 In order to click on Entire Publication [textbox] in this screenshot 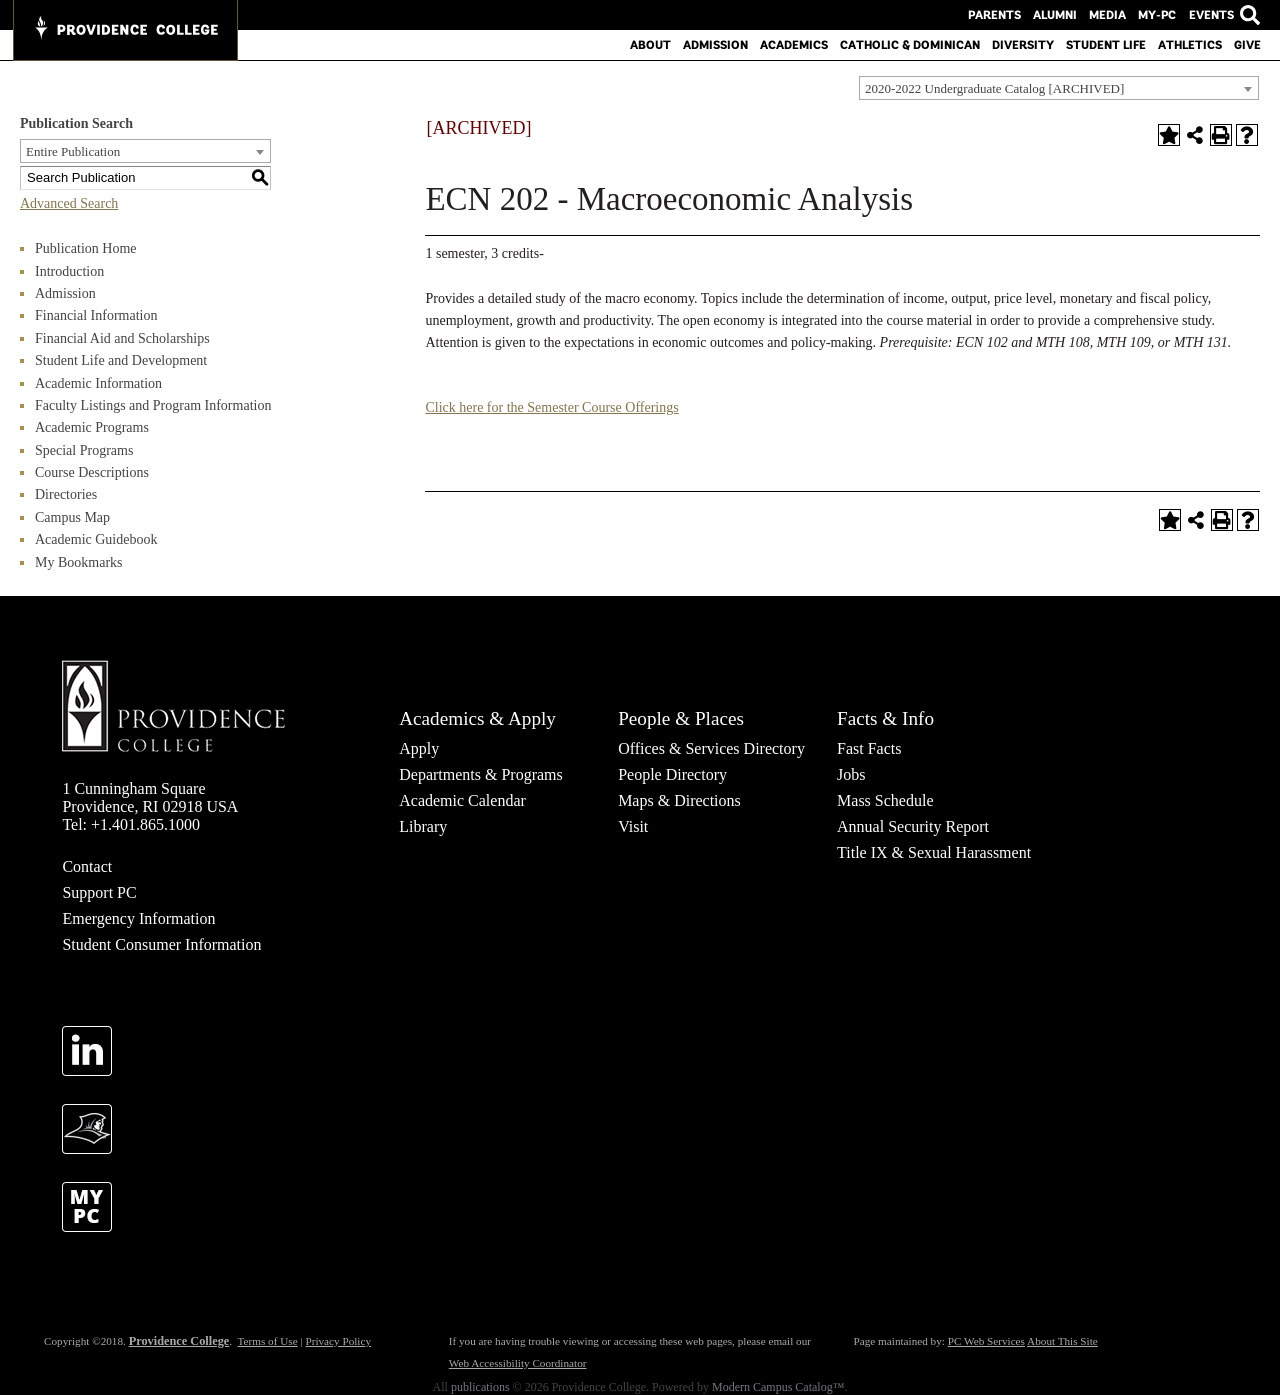, I will do `click(73, 151)`.